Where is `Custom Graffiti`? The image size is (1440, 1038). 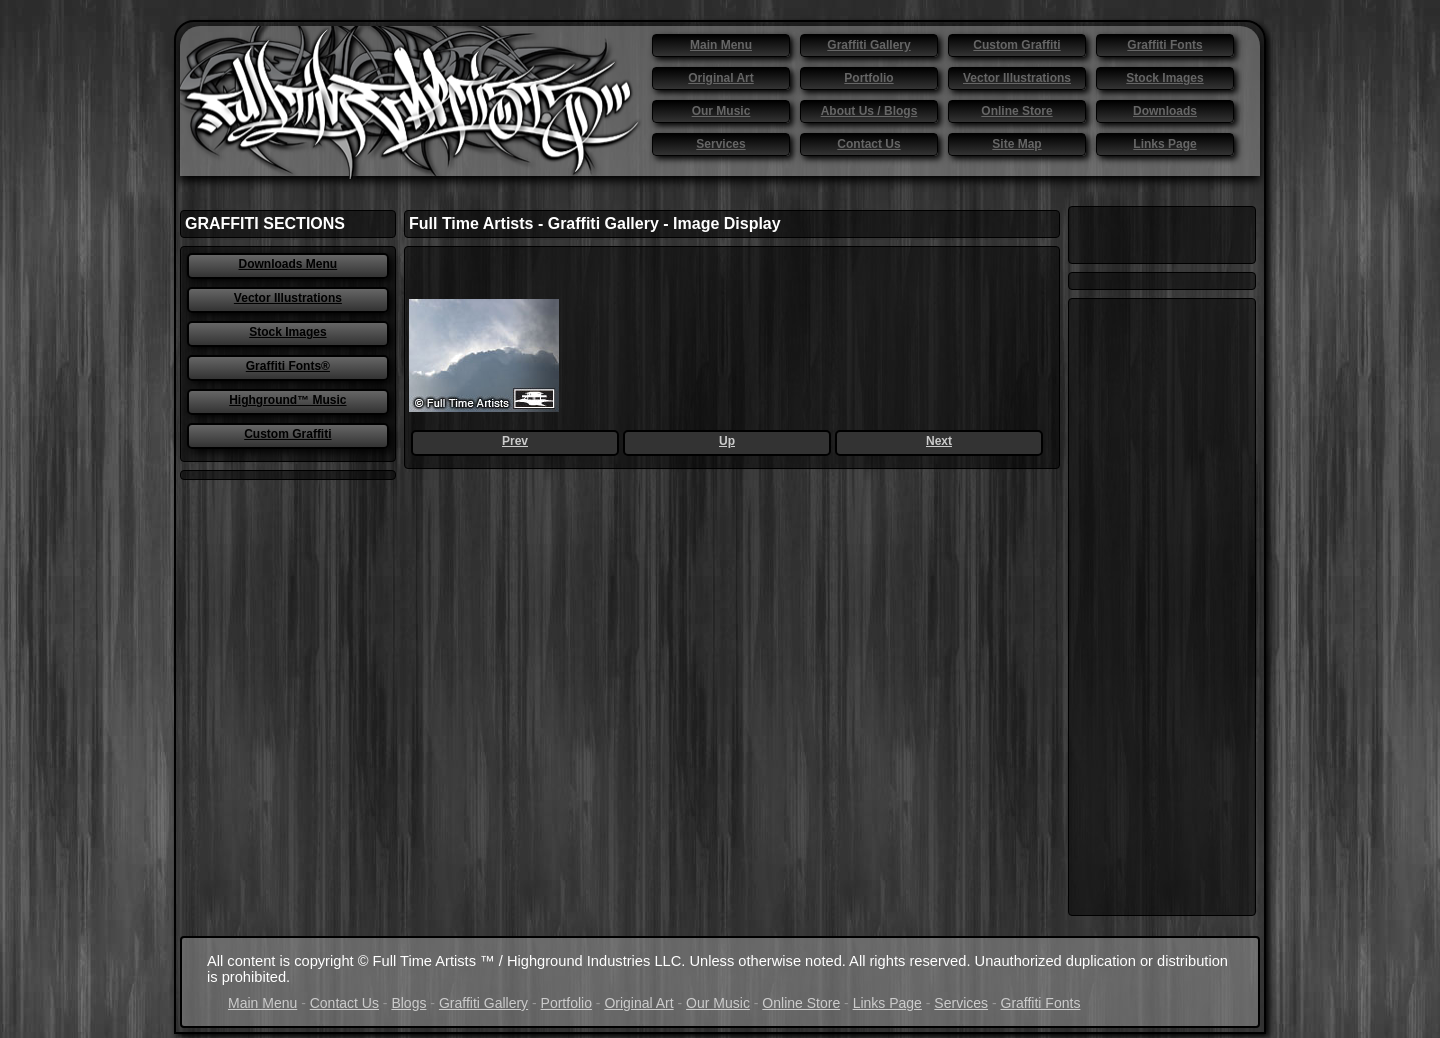 Custom Graffiti is located at coordinates (1016, 45).